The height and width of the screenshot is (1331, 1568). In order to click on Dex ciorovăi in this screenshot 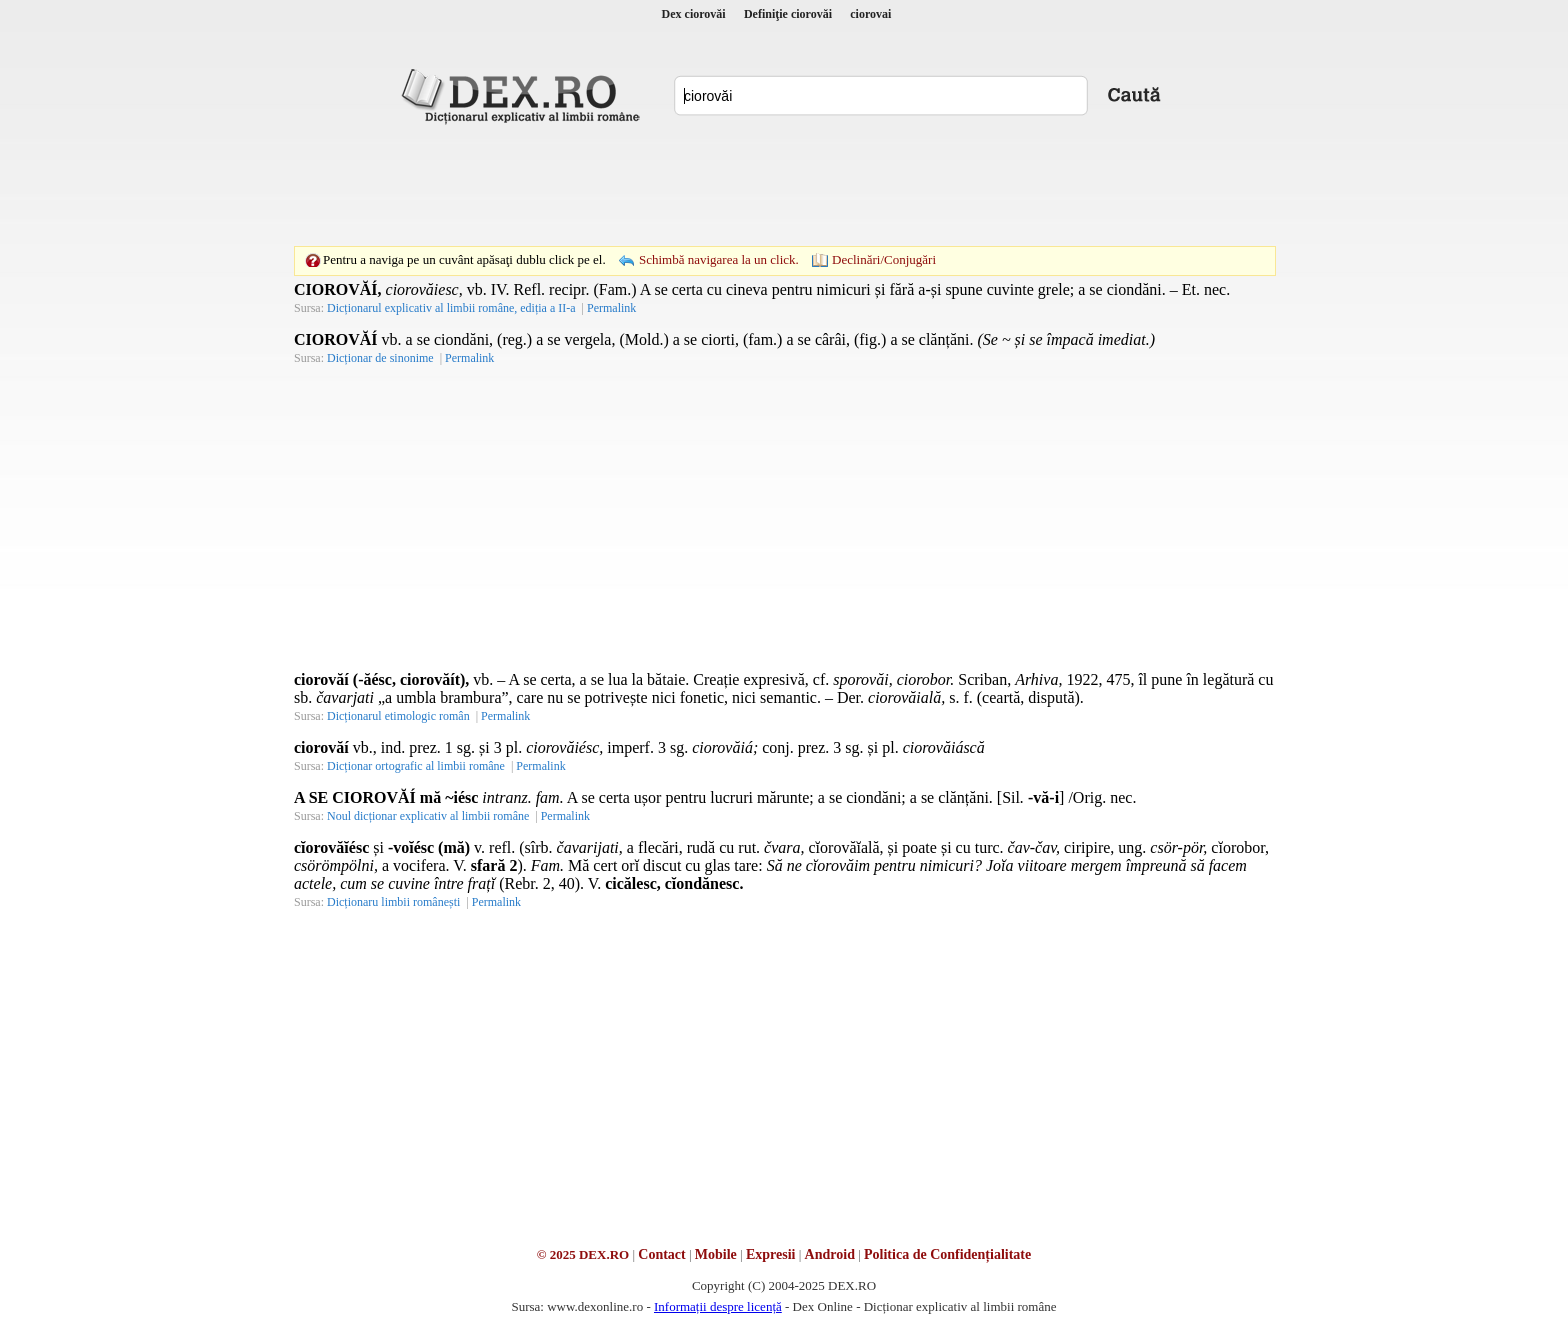, I will do `click(694, 14)`.